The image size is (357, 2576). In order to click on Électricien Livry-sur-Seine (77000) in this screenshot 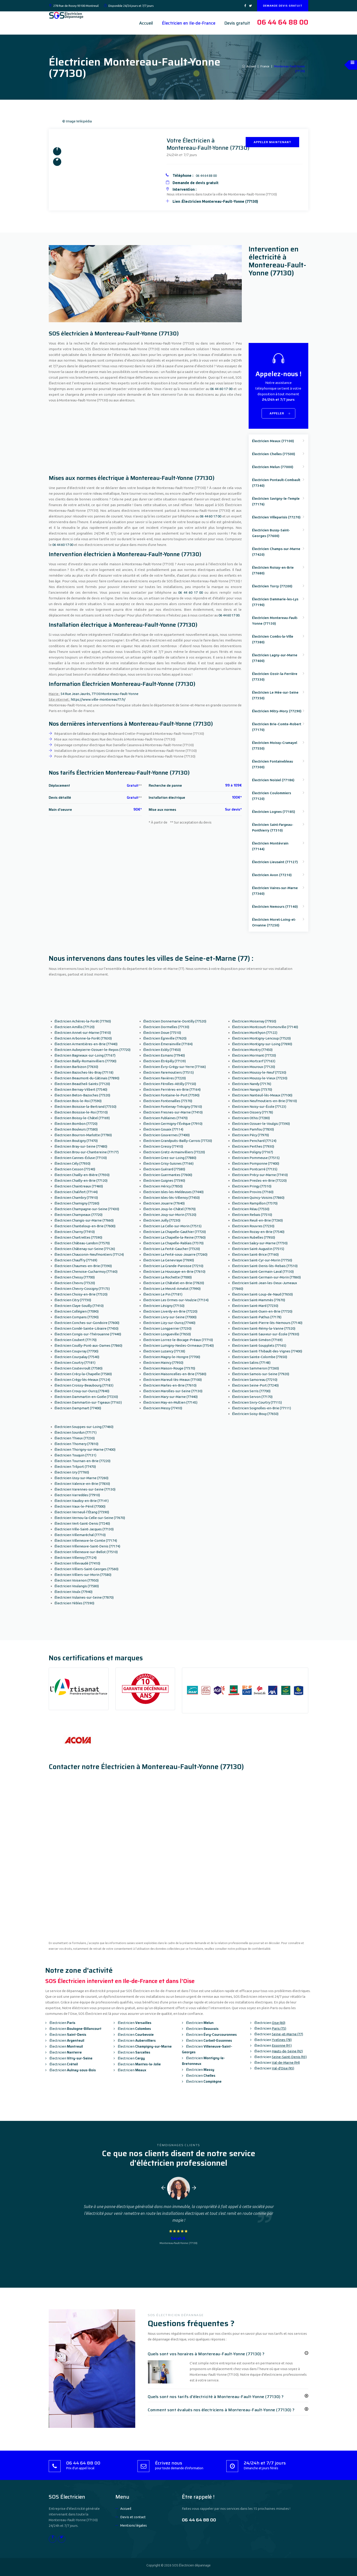, I will do `click(169, 1317)`.